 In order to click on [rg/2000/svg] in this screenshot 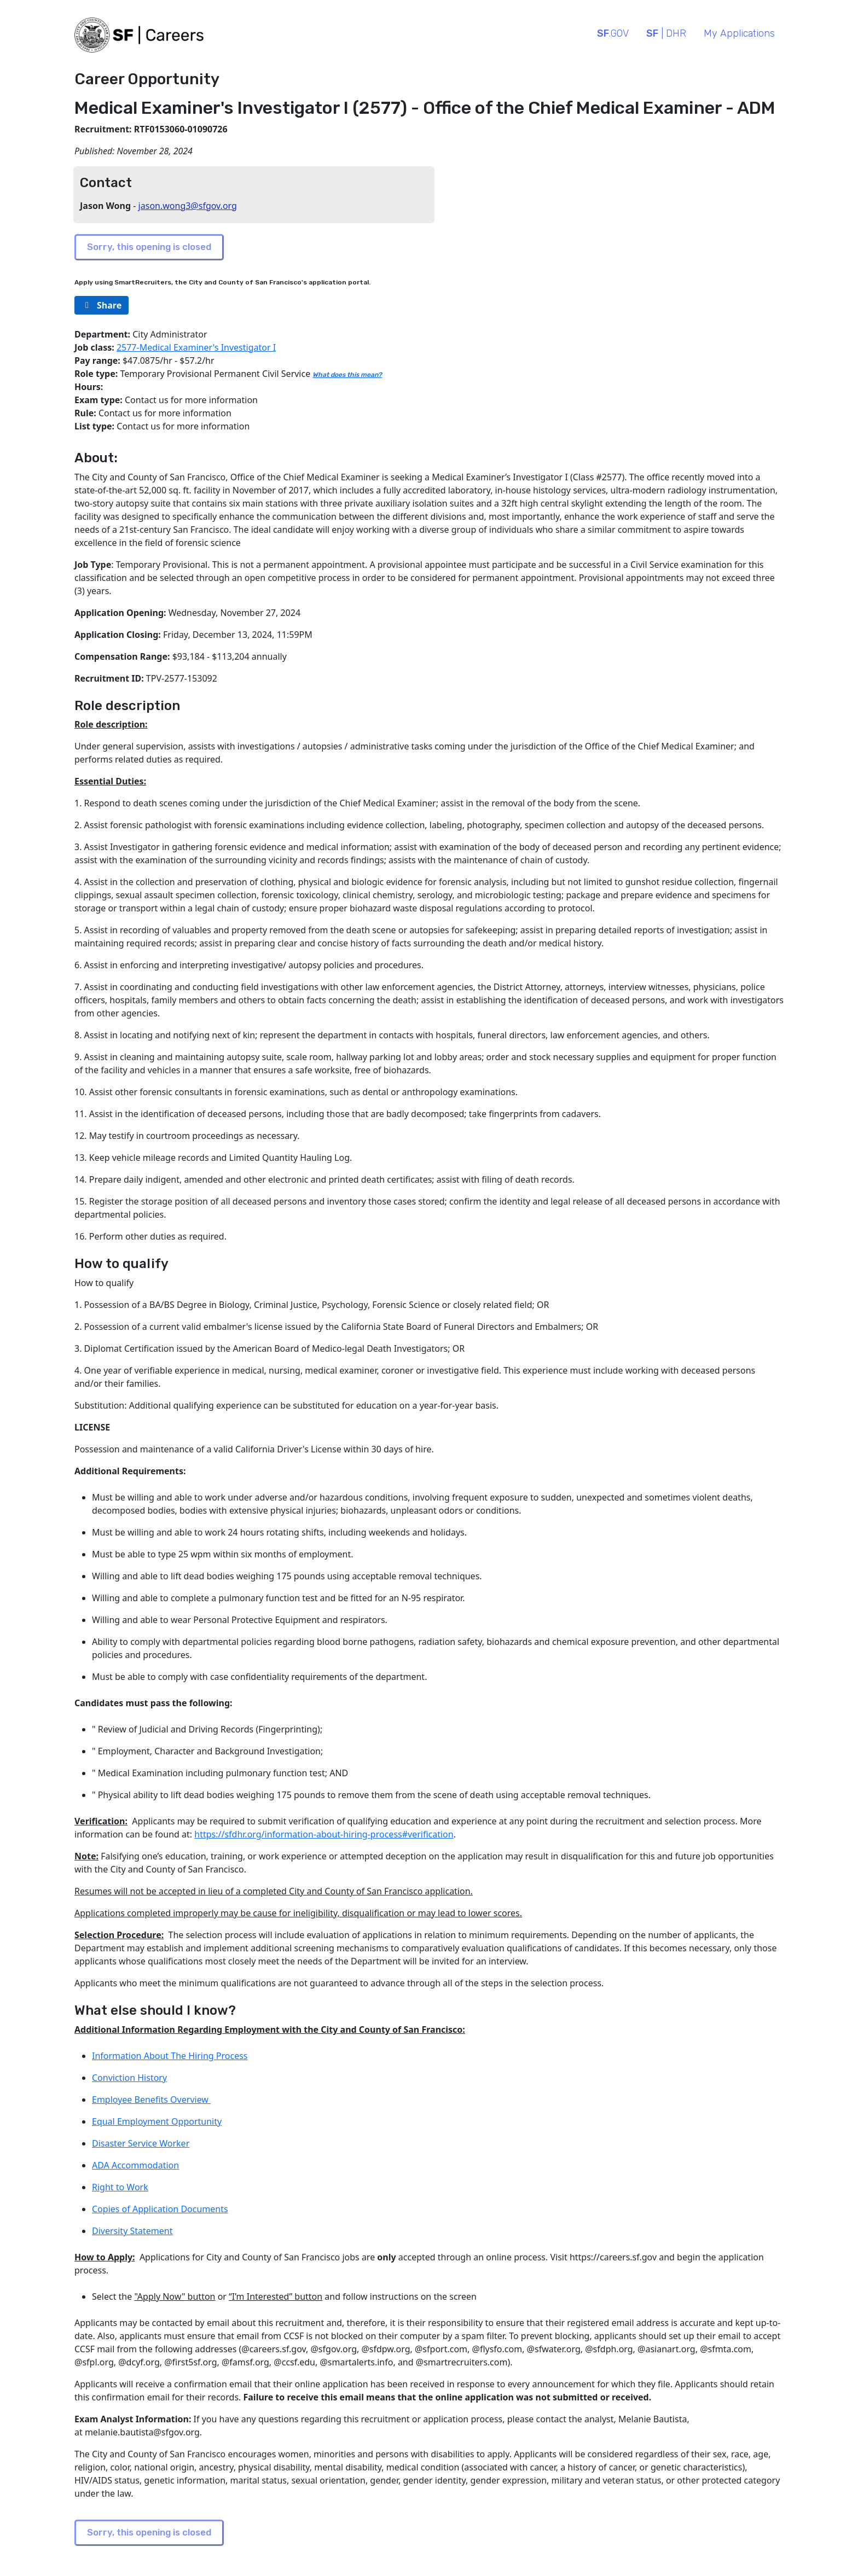, I will do `click(101, 305)`.